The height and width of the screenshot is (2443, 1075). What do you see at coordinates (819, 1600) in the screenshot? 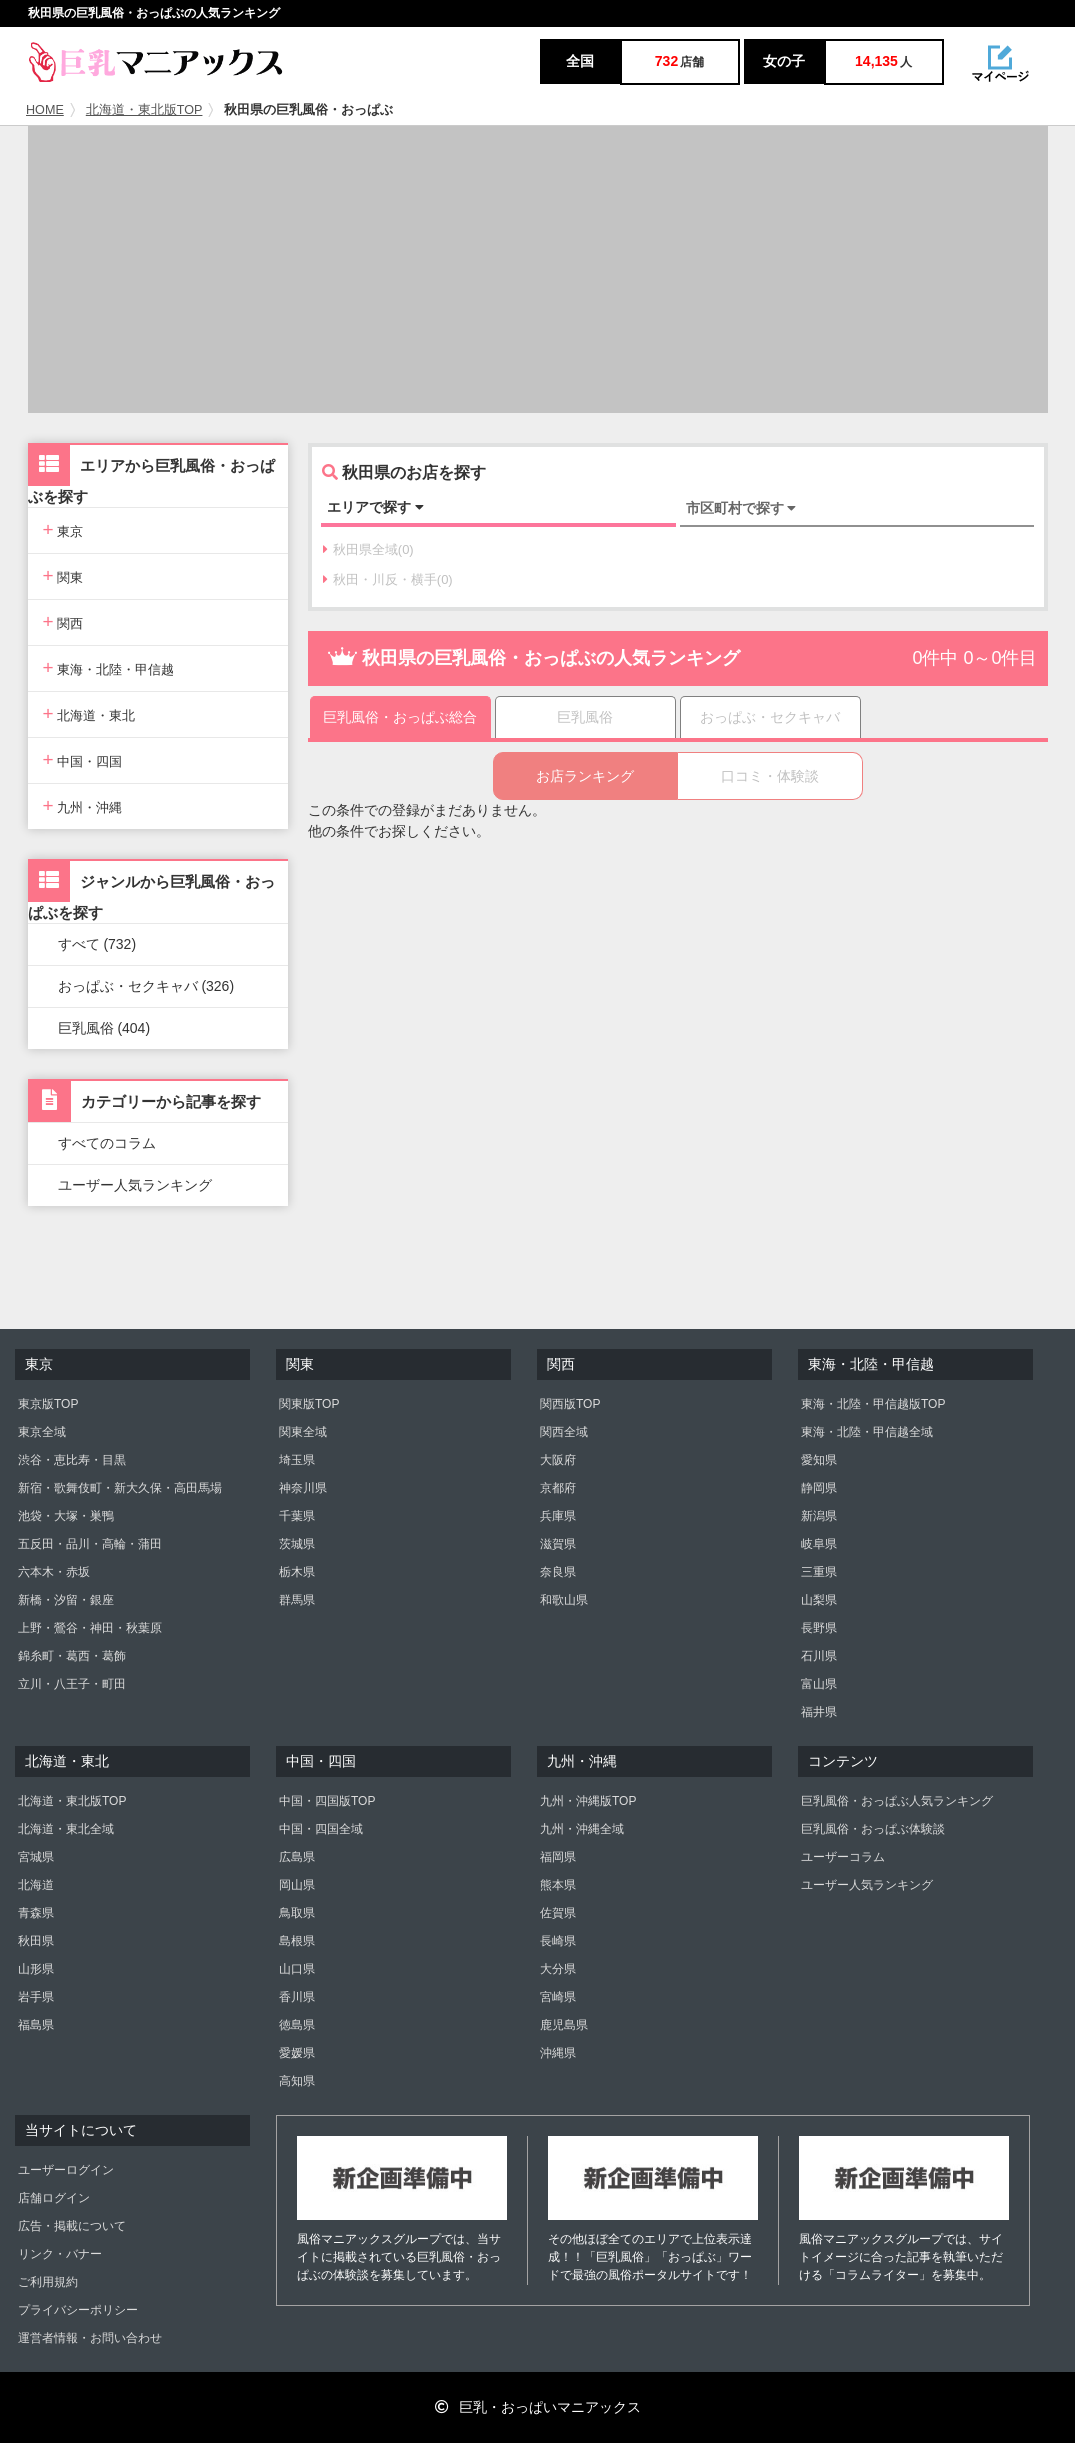
I see `山梨県` at bounding box center [819, 1600].